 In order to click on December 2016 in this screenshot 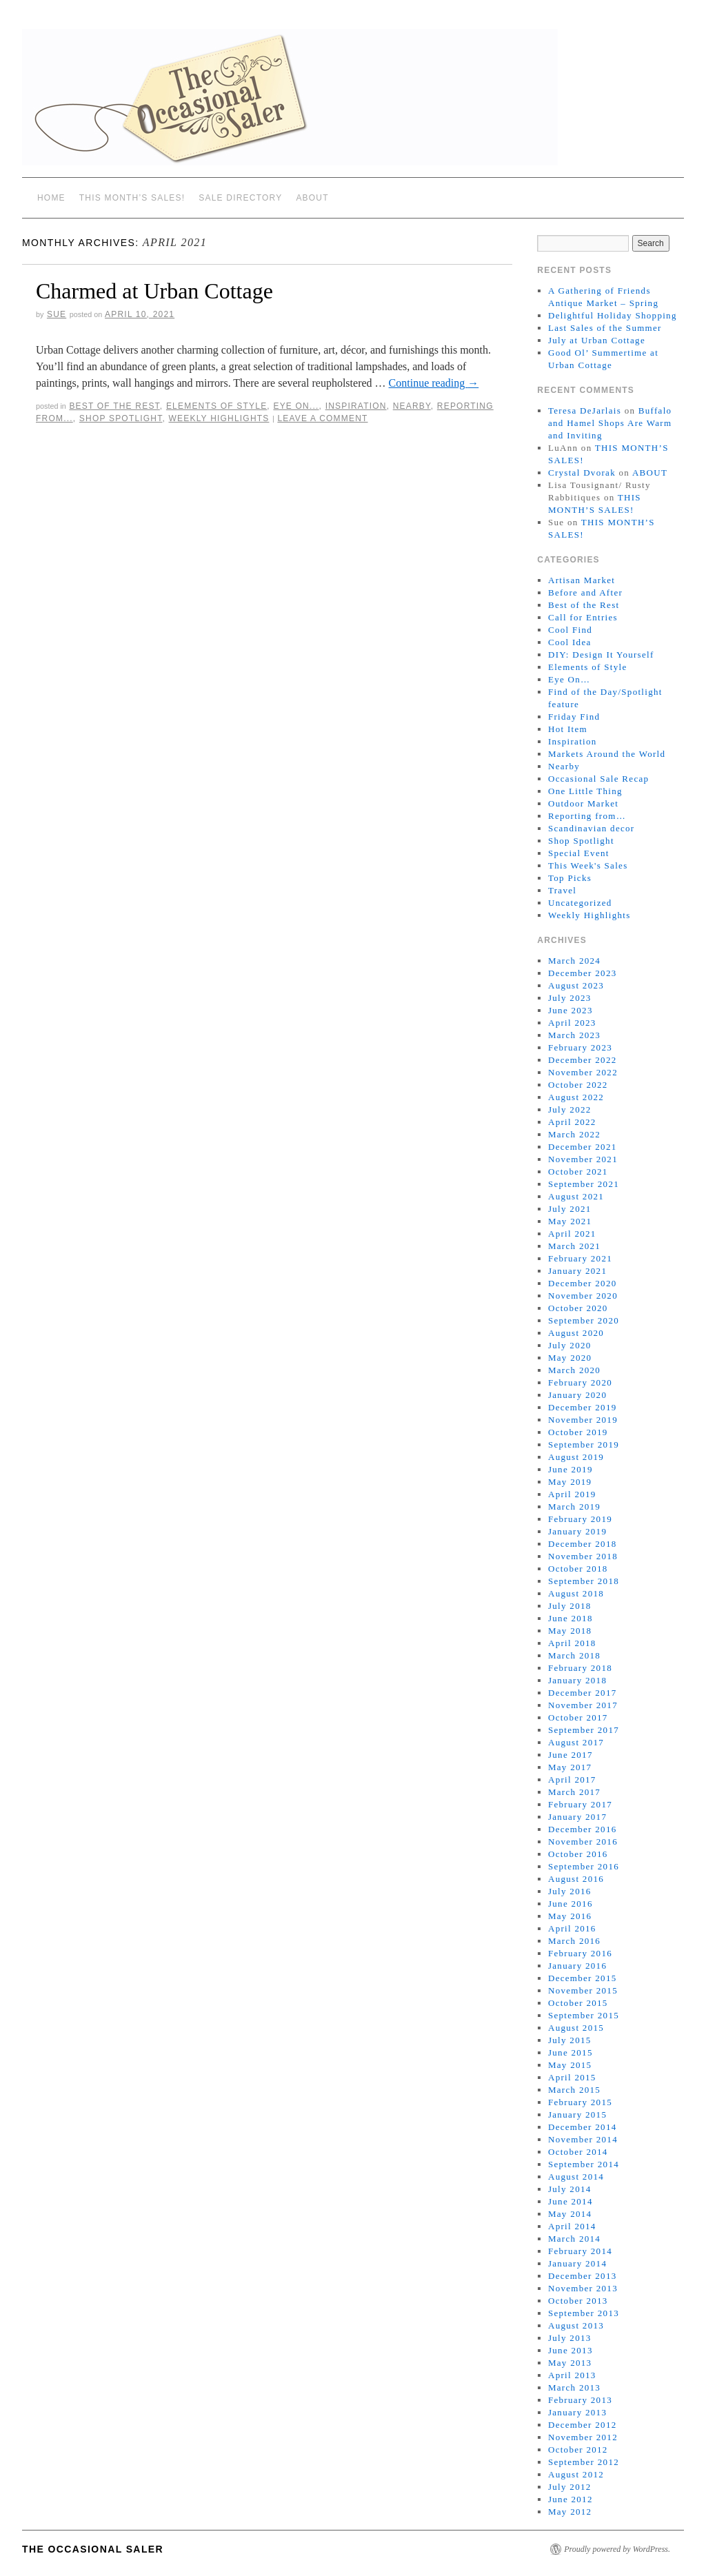, I will do `click(582, 1829)`.